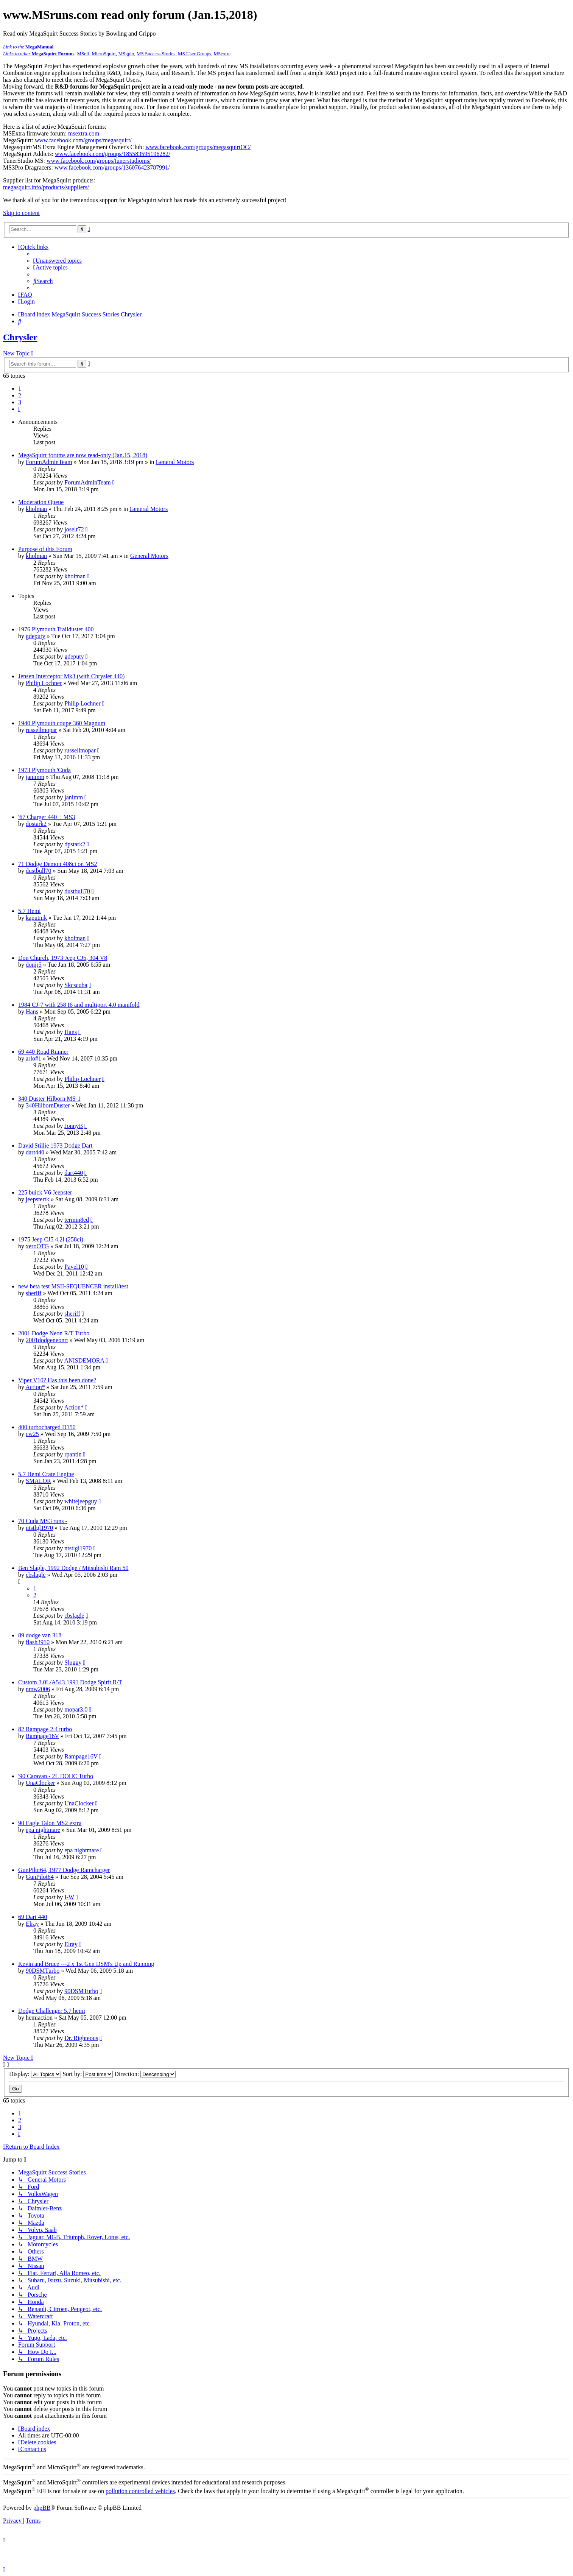  I want to click on ntstlgl1970, so click(39, 1528).